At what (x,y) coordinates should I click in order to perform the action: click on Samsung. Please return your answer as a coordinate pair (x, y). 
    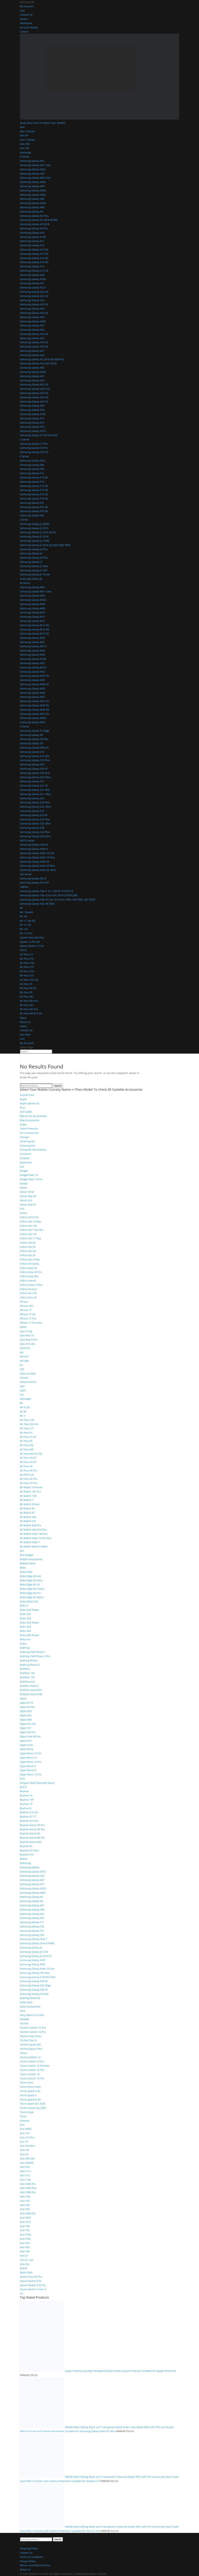
    Looking at the image, I should click on (25, 152).